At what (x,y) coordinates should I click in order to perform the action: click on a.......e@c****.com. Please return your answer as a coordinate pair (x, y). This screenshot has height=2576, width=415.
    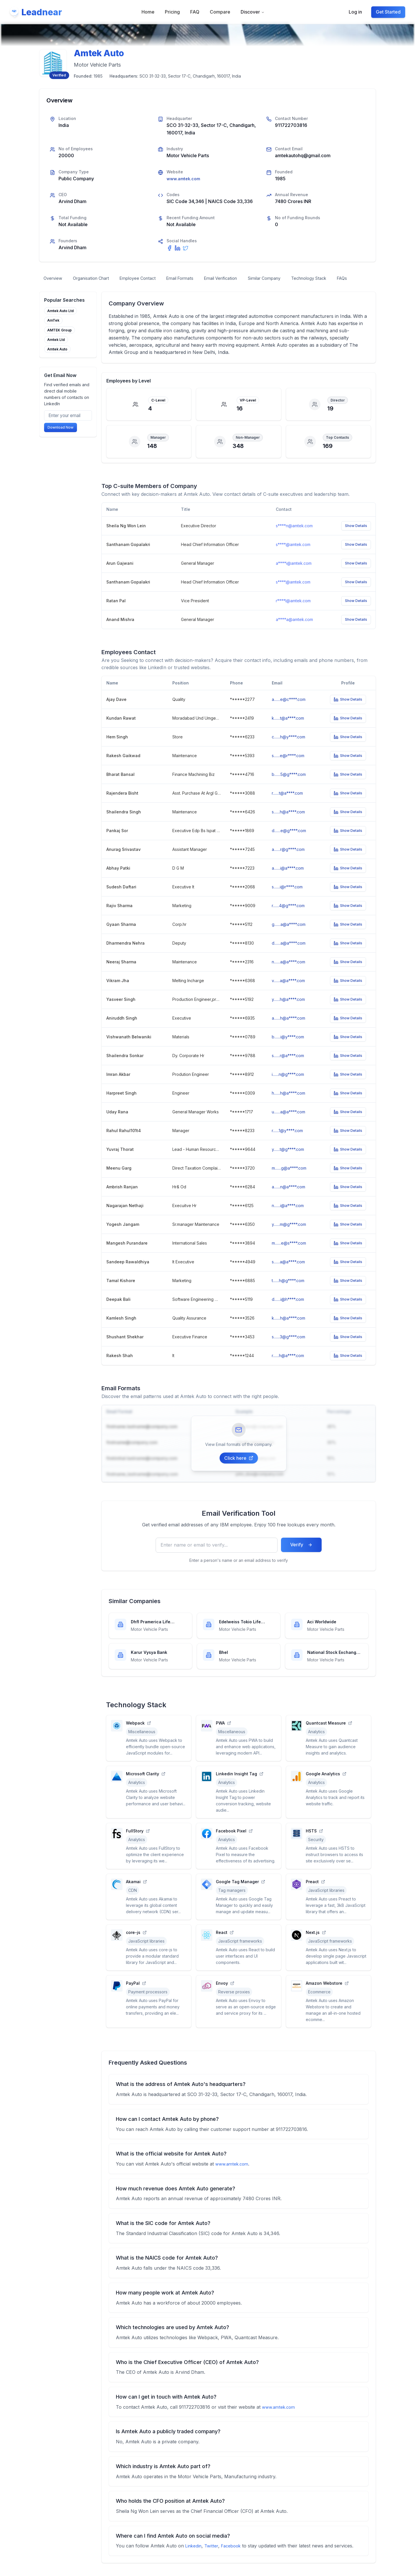
    Looking at the image, I should click on (288, 712).